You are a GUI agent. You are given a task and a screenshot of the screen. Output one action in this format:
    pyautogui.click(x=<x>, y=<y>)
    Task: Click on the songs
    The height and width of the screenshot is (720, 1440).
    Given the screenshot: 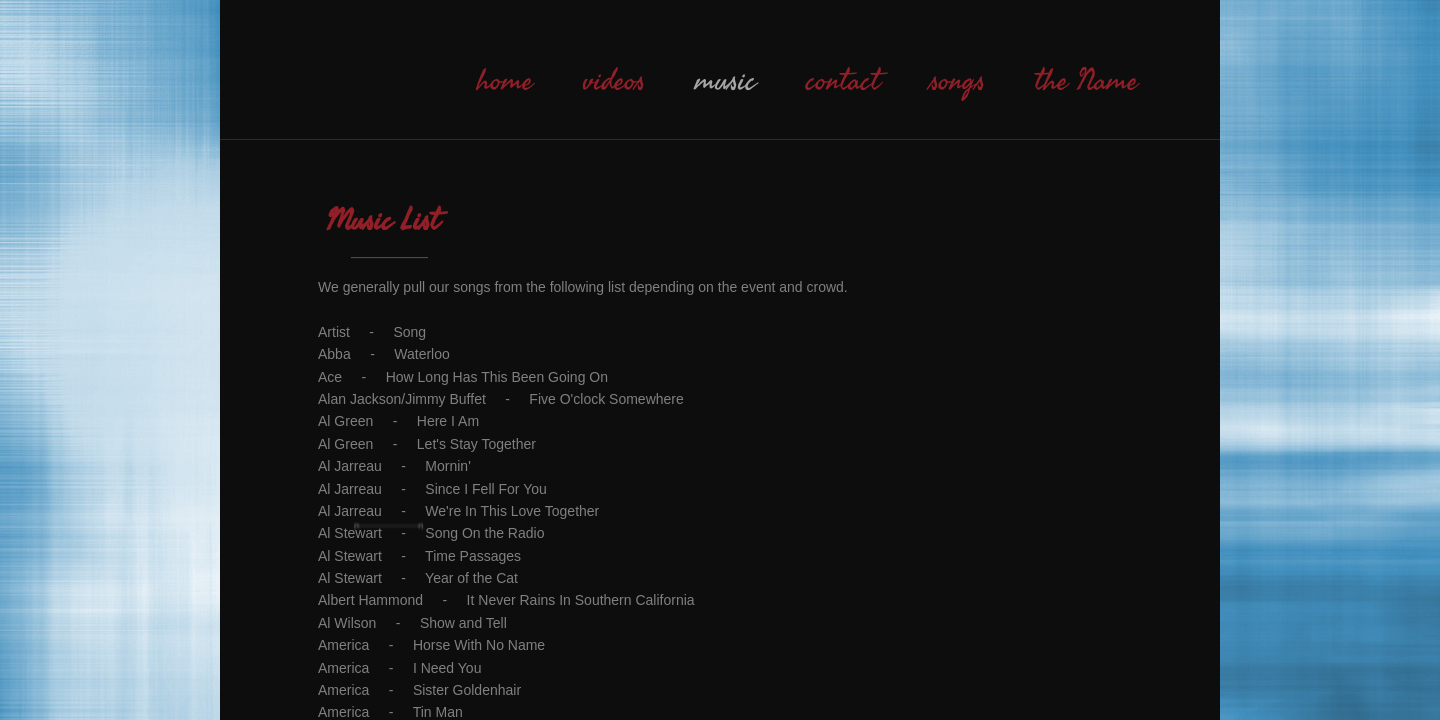 What is the action you would take?
    pyautogui.click(x=957, y=81)
    